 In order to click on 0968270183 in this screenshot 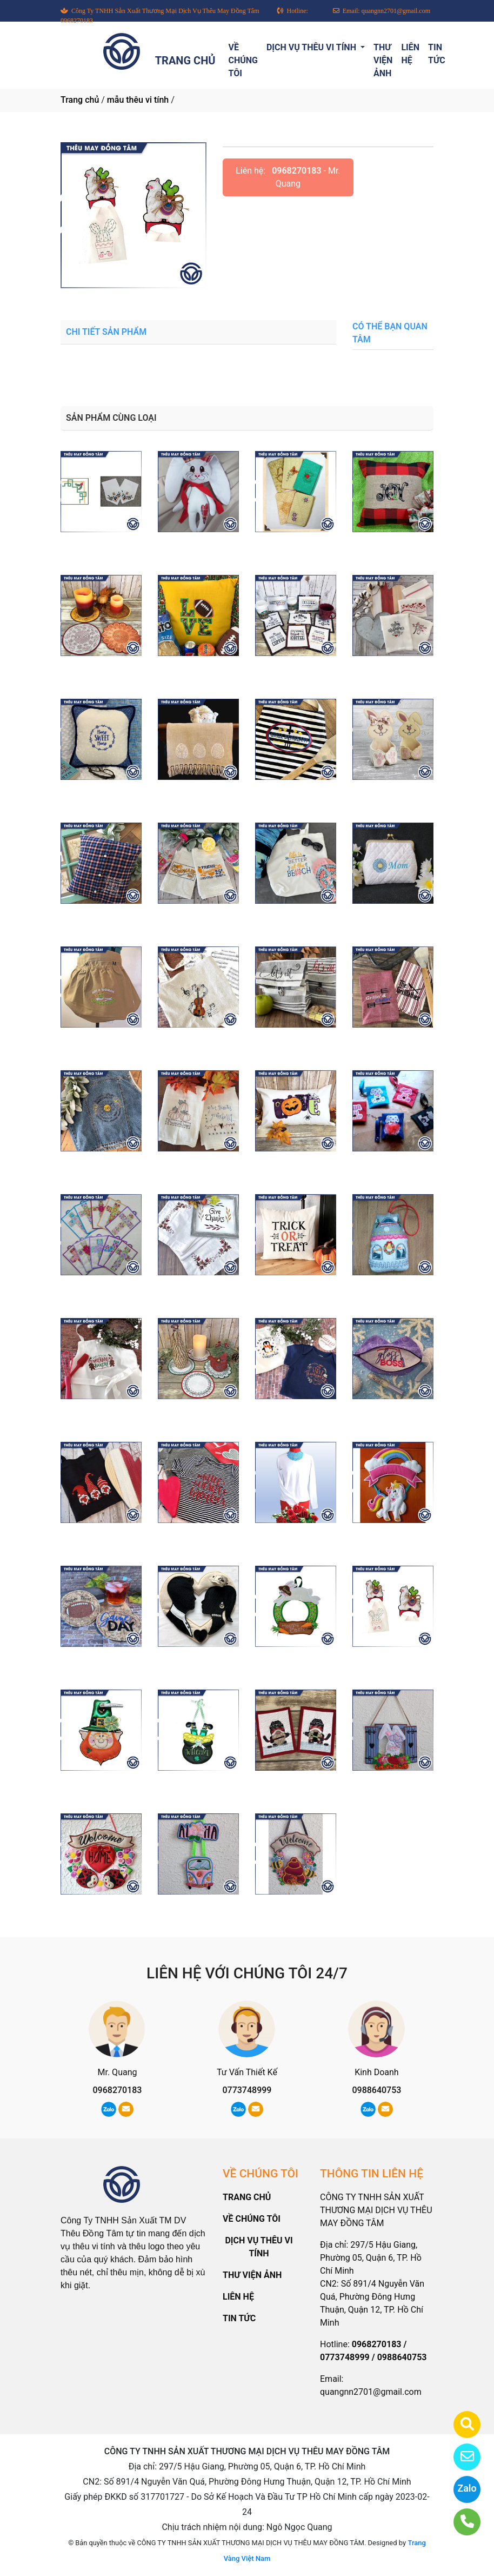, I will do `click(296, 170)`.